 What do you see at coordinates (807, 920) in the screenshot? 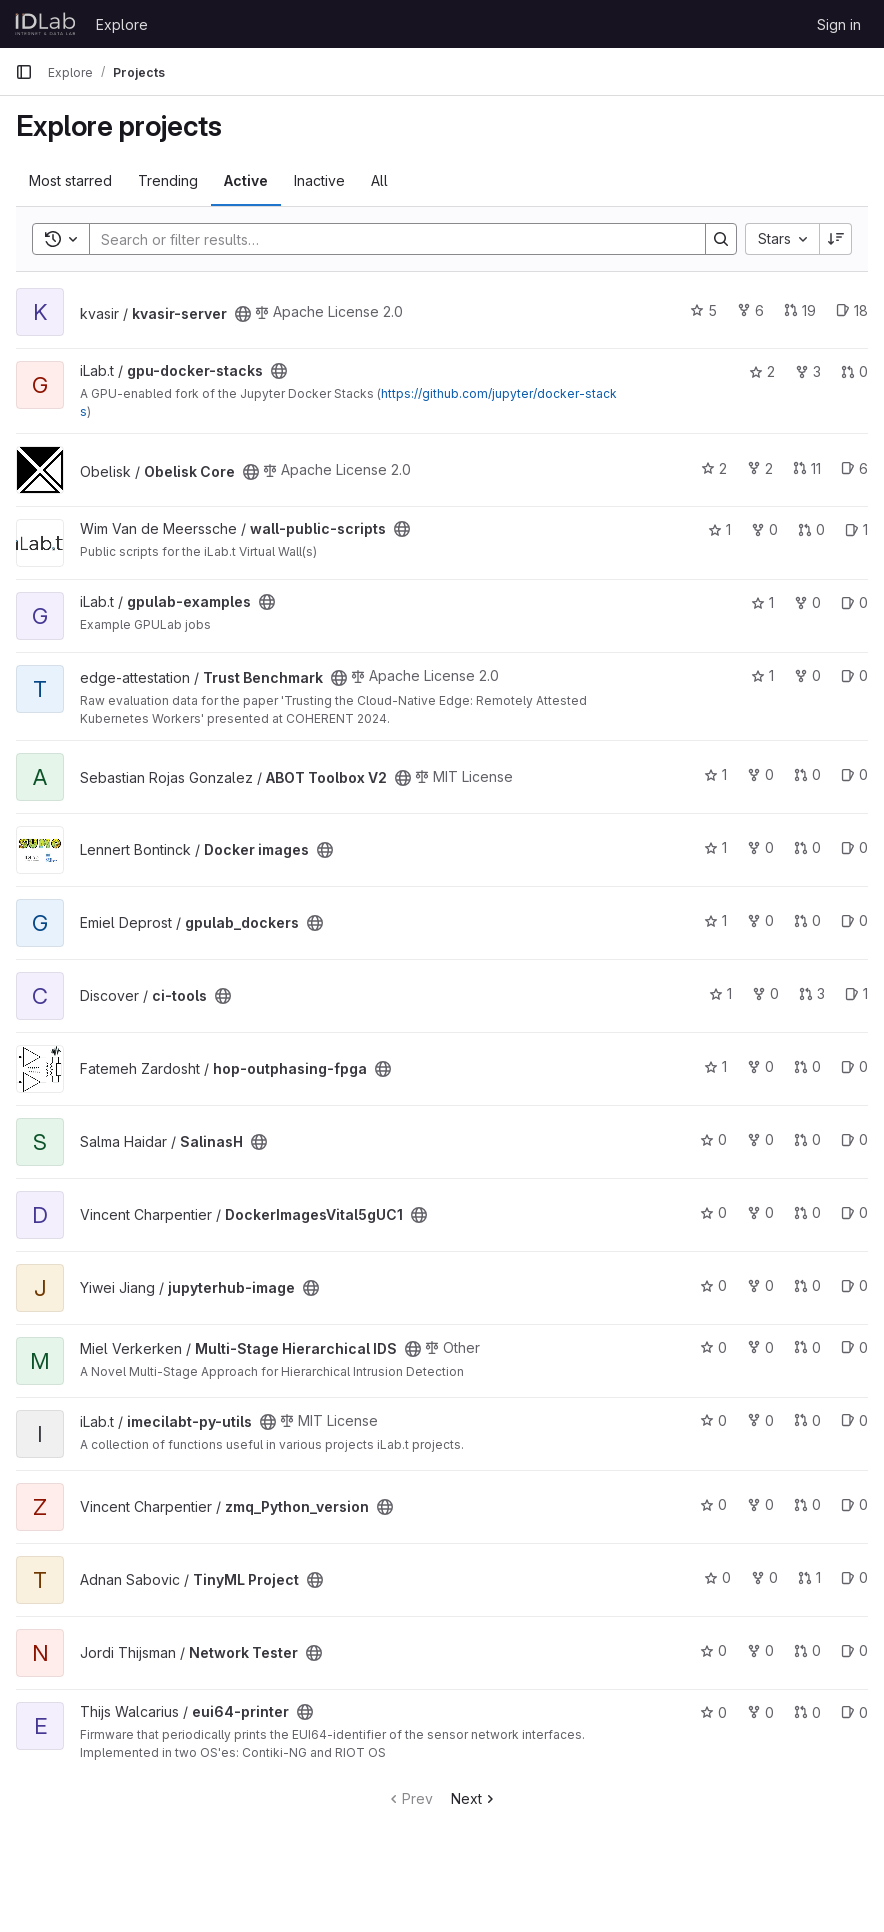
I see `0 [gpulab_dockers has 0 open merge requests]` at bounding box center [807, 920].